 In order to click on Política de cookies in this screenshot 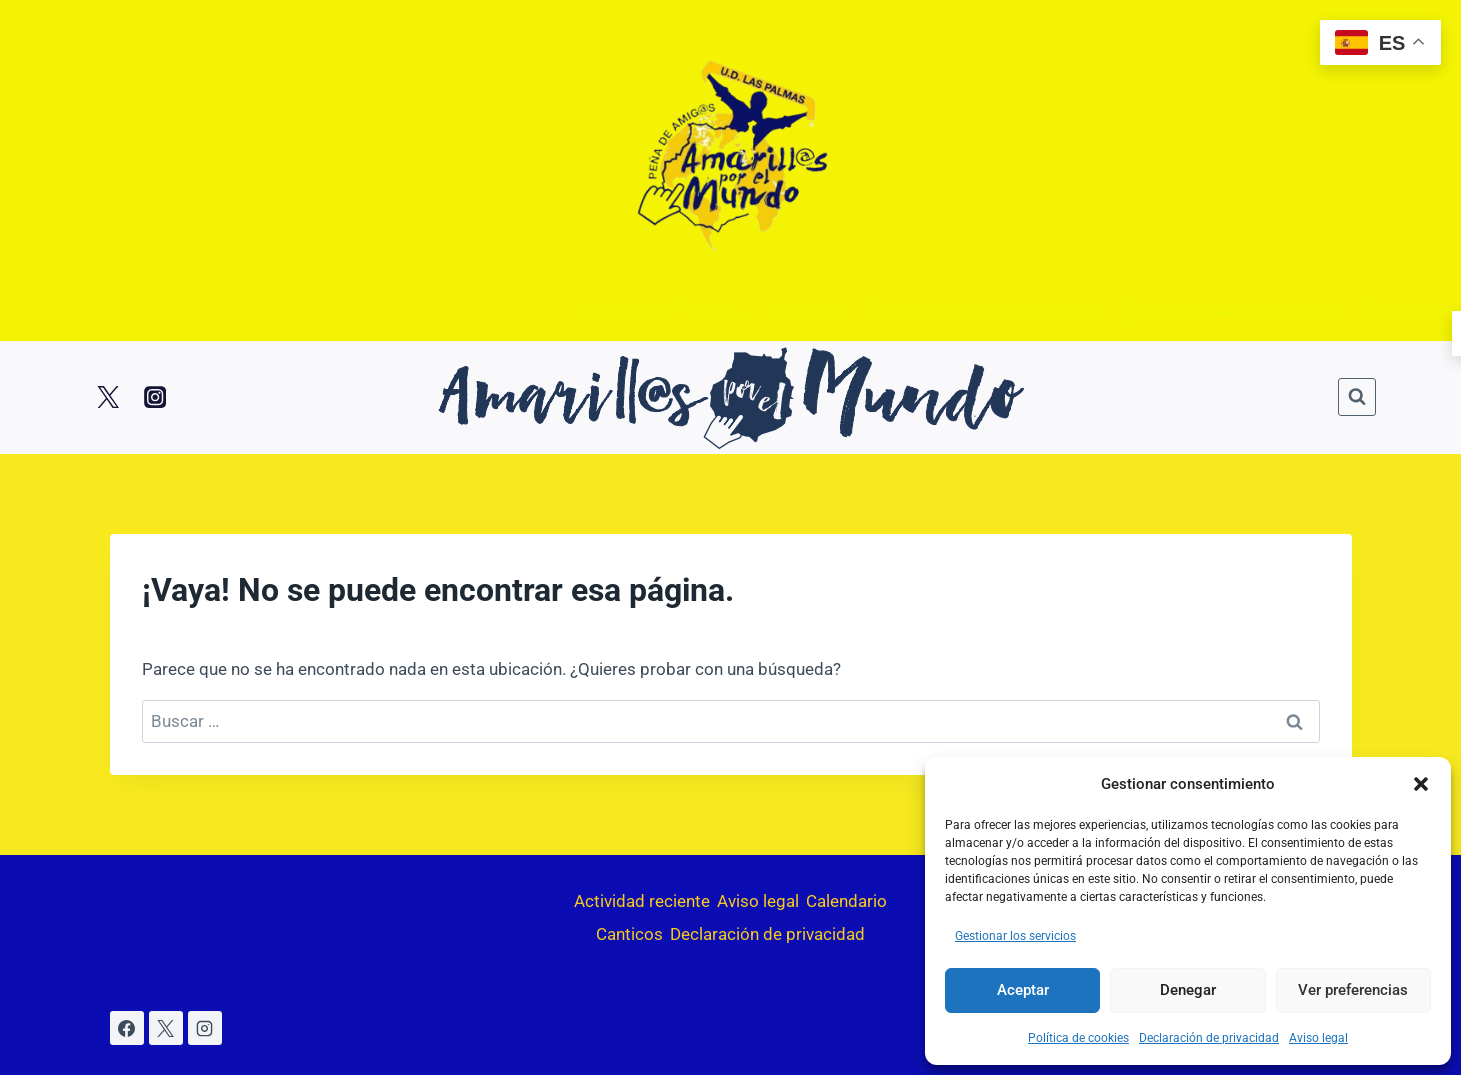, I will do `click(1078, 1038)`.